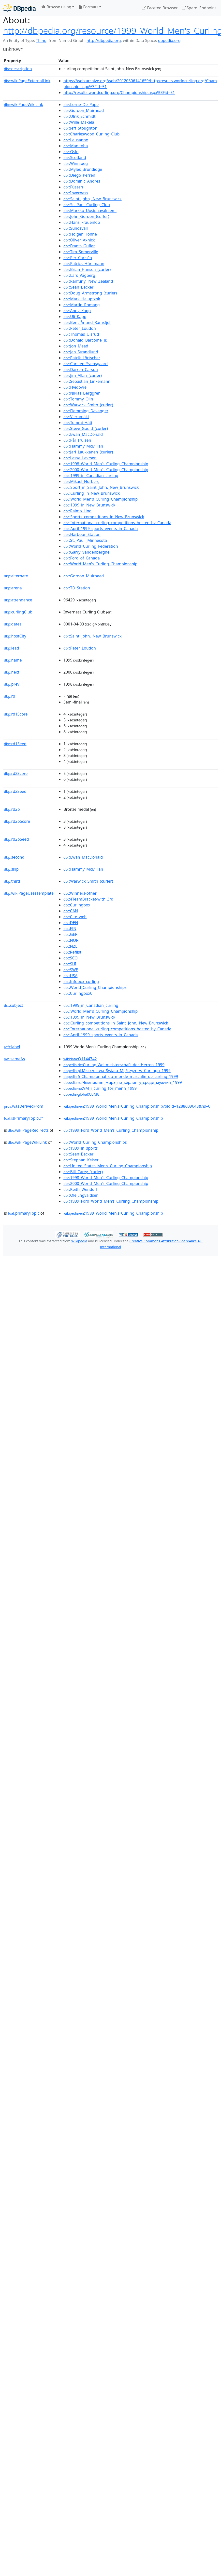 The image size is (221, 2576). I want to click on primaryTopic, so click(23, 1213).